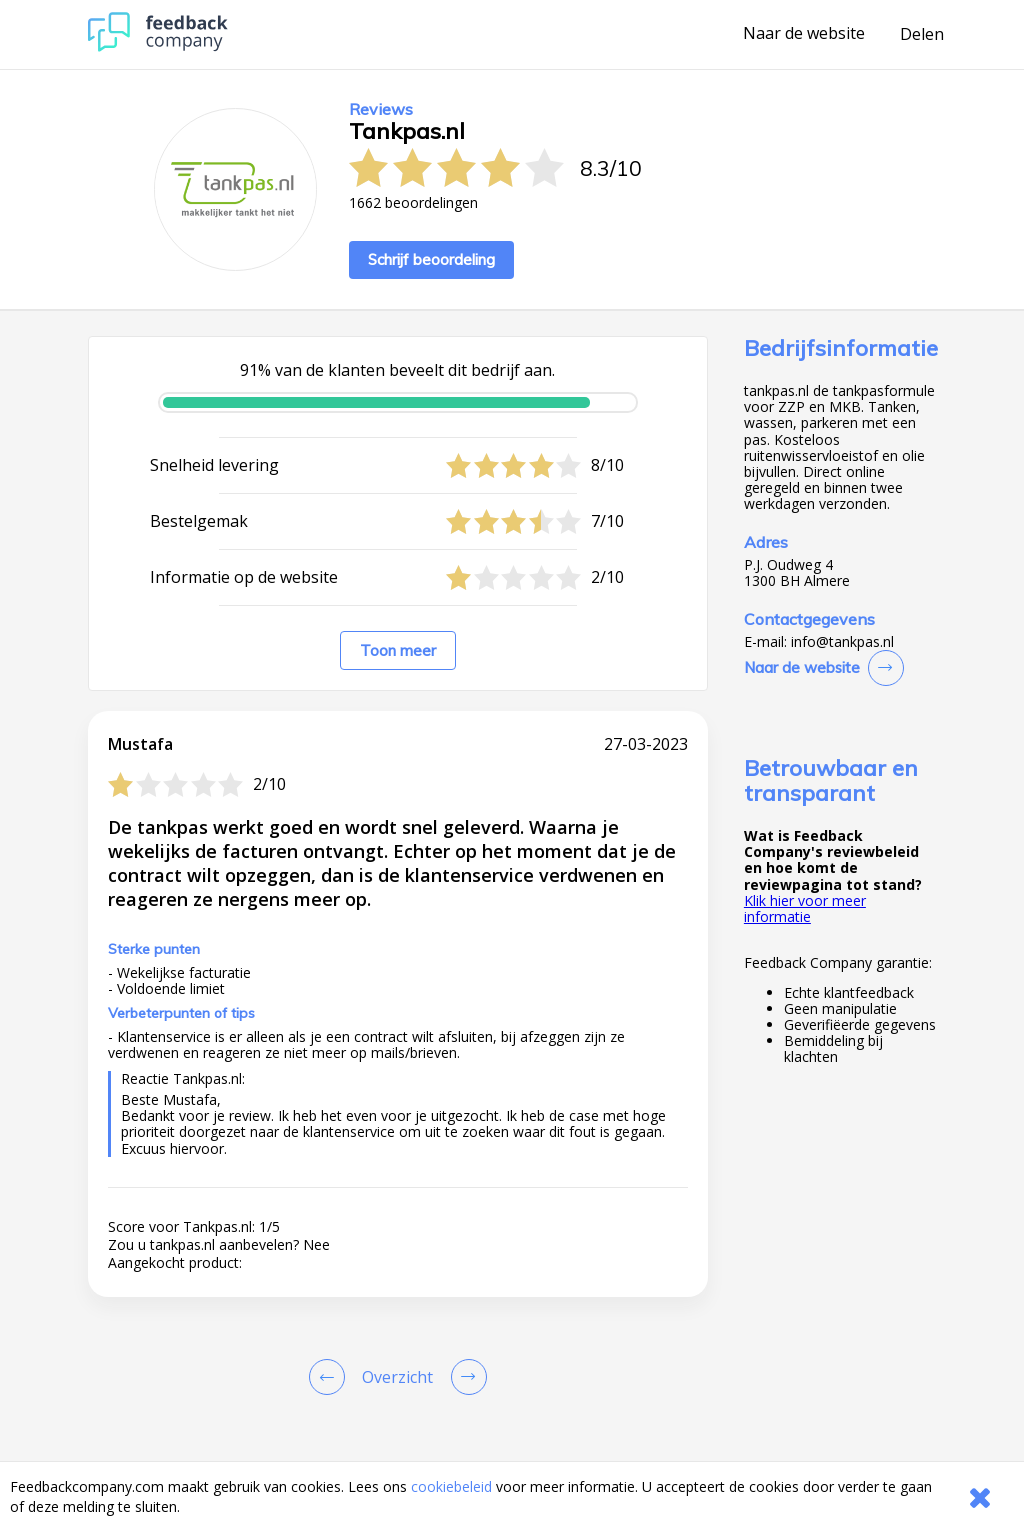 The height and width of the screenshot is (1532, 1024). What do you see at coordinates (331, 1377) in the screenshot?
I see `[Goto Previous Review Page]` at bounding box center [331, 1377].